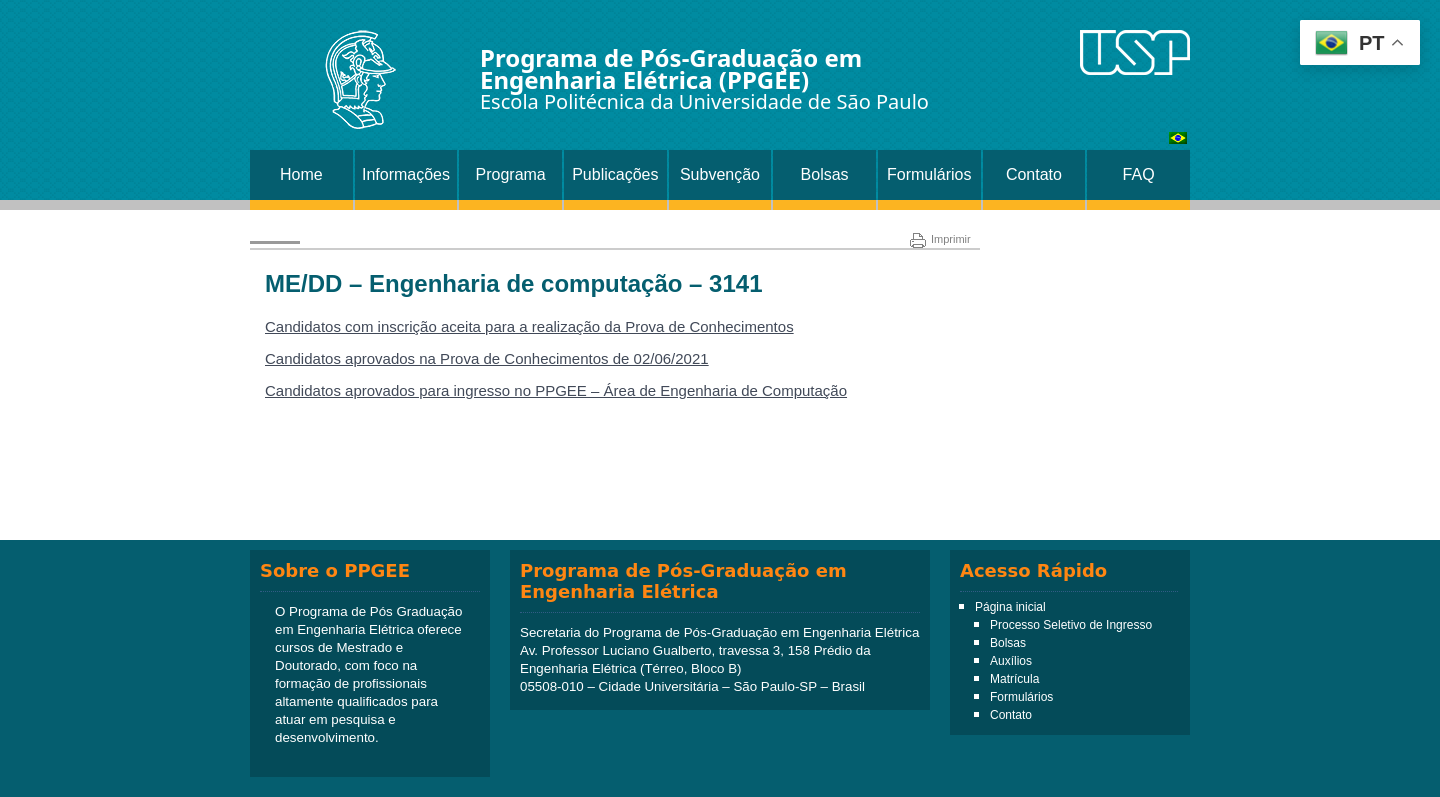  I want to click on Página inicial, so click(1010, 607).